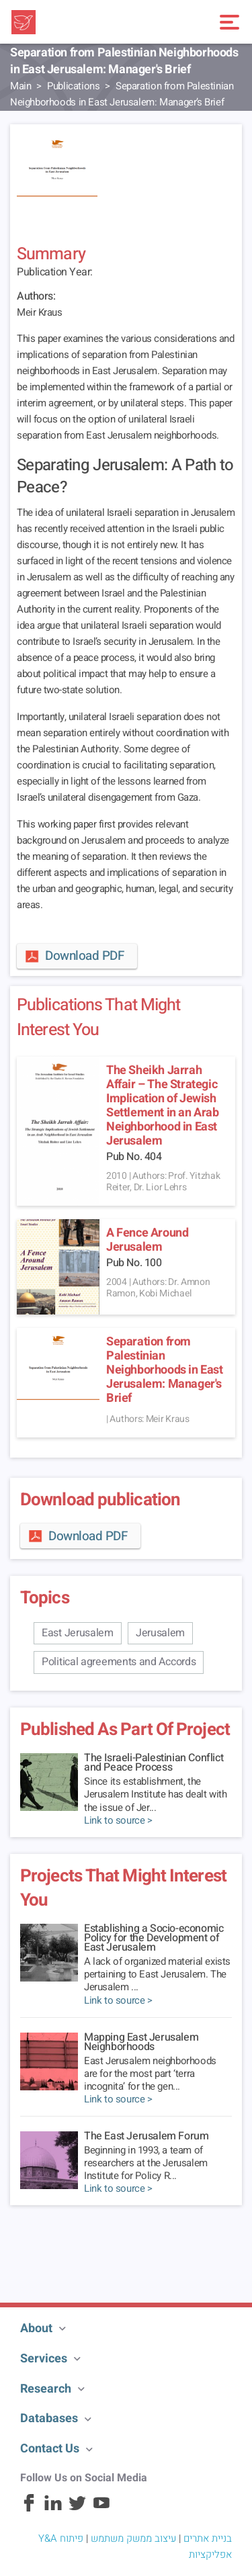  I want to click on Separation from Palestinian Neighborhoods in East Jerusalem: Manager's Brief, so click(164, 1370).